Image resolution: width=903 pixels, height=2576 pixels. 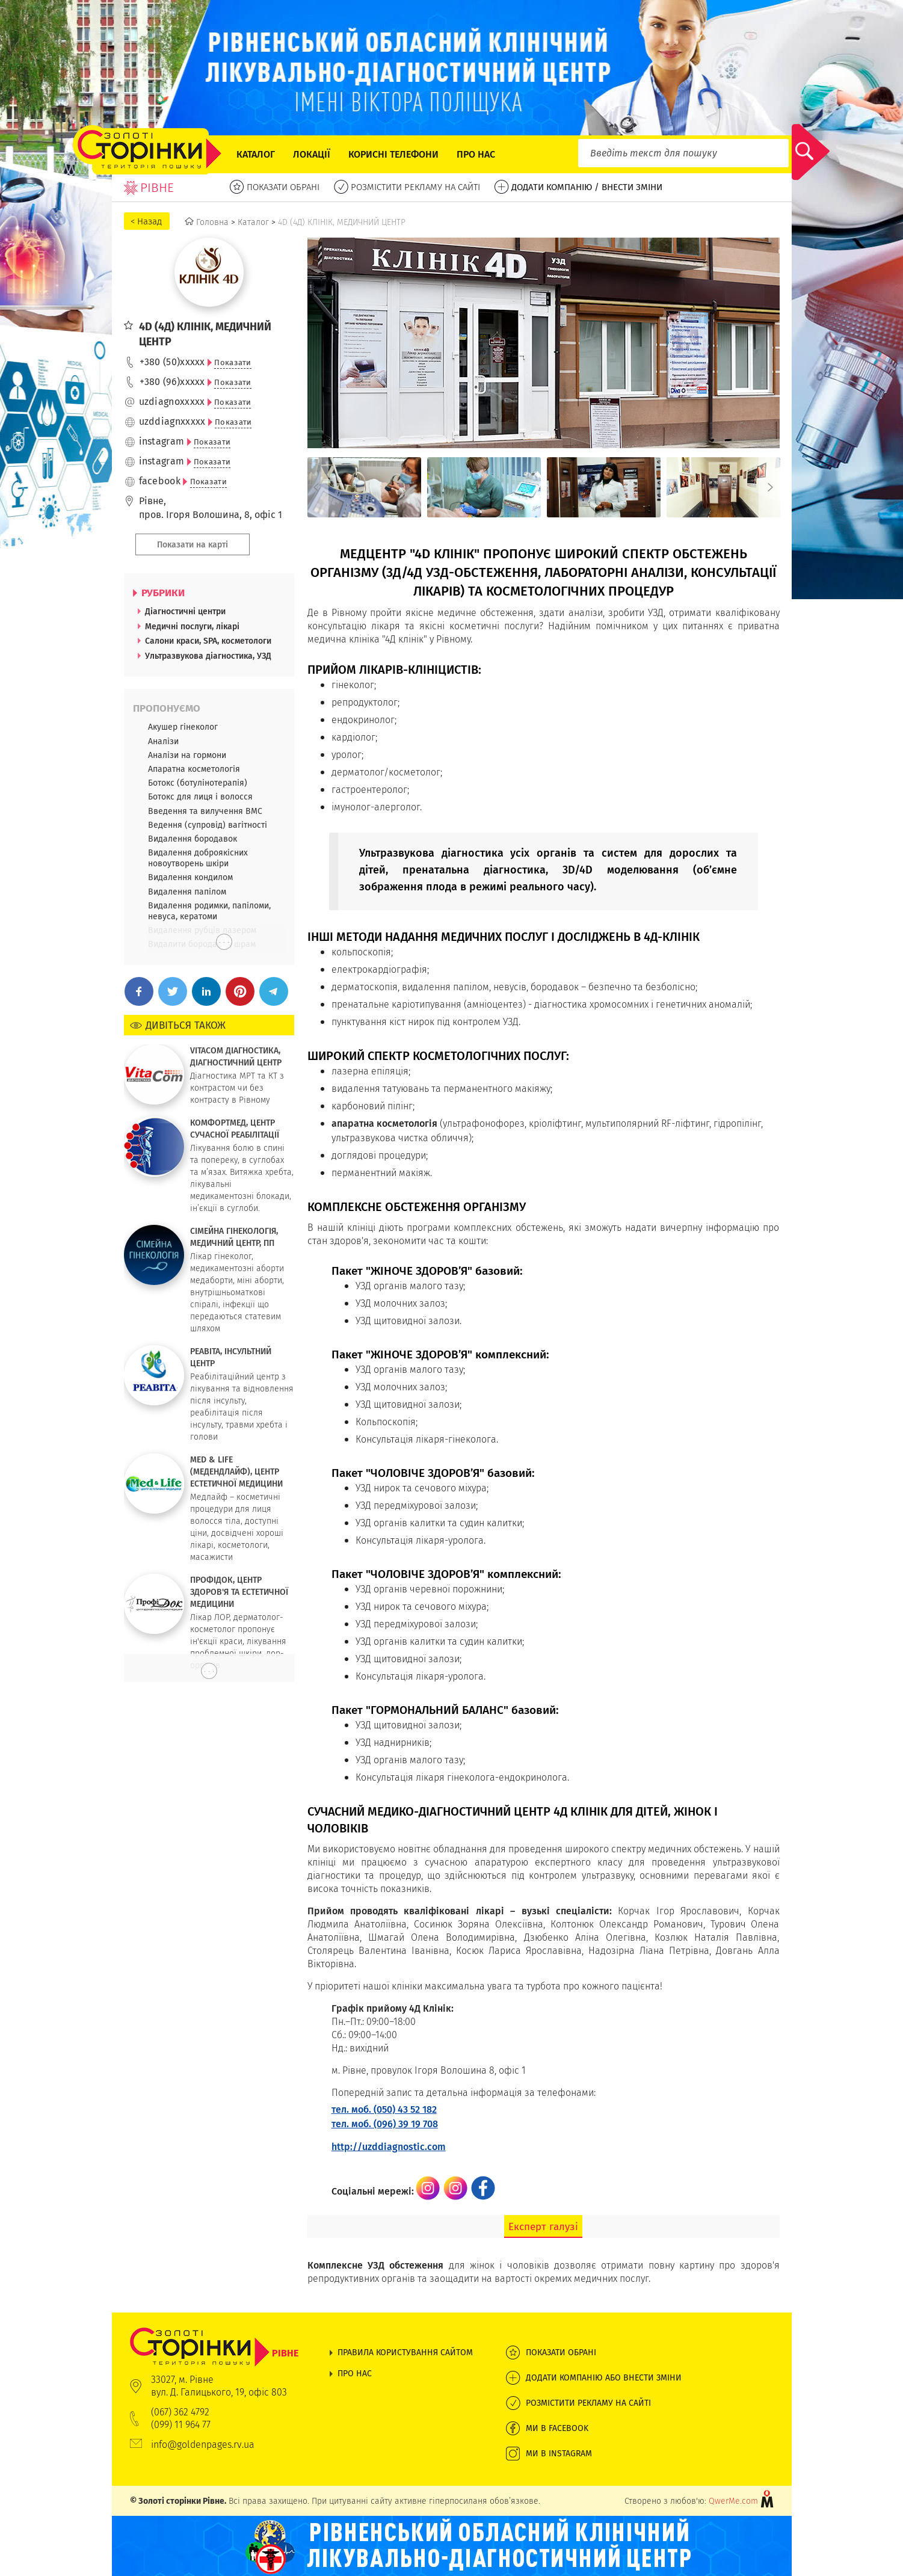 I want to click on Апаратна косметологія, so click(x=194, y=769).